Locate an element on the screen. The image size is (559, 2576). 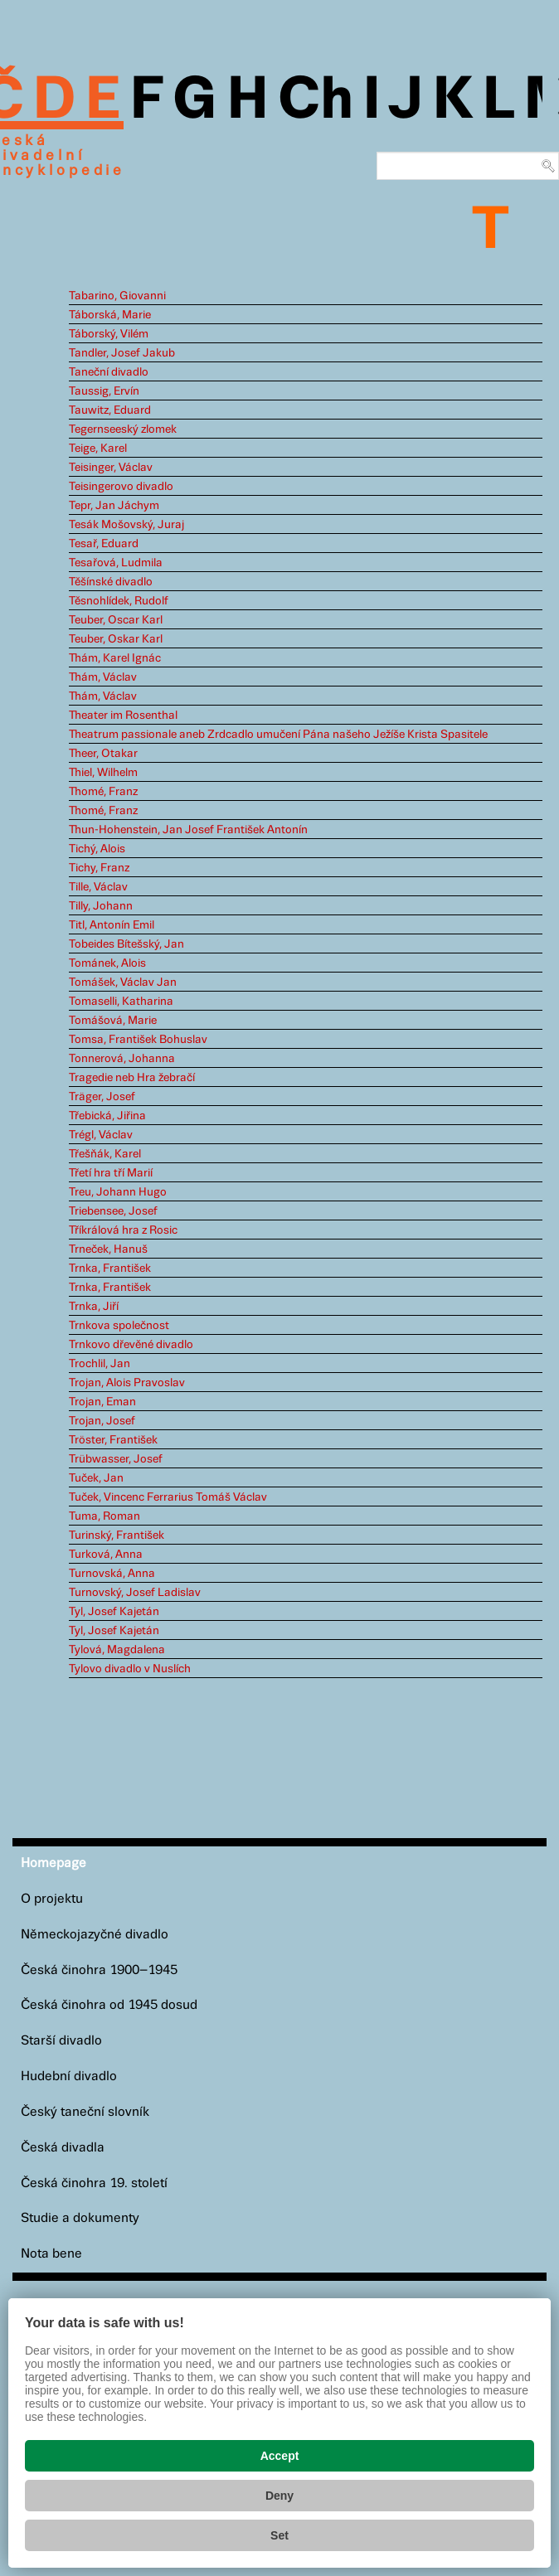
Česká činohra od 1945 dosud is located at coordinates (109, 2005).